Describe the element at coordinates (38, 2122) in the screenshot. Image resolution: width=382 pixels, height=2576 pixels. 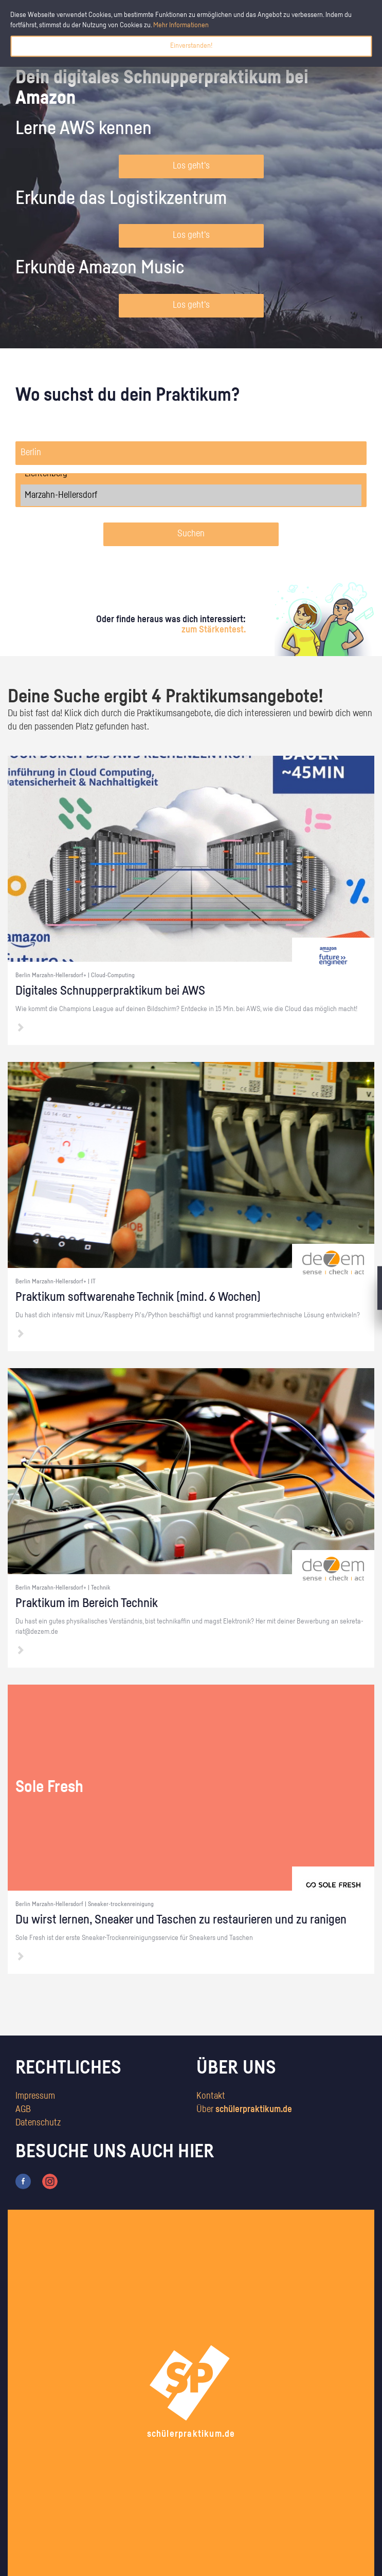
I see `Datenschutz` at that location.